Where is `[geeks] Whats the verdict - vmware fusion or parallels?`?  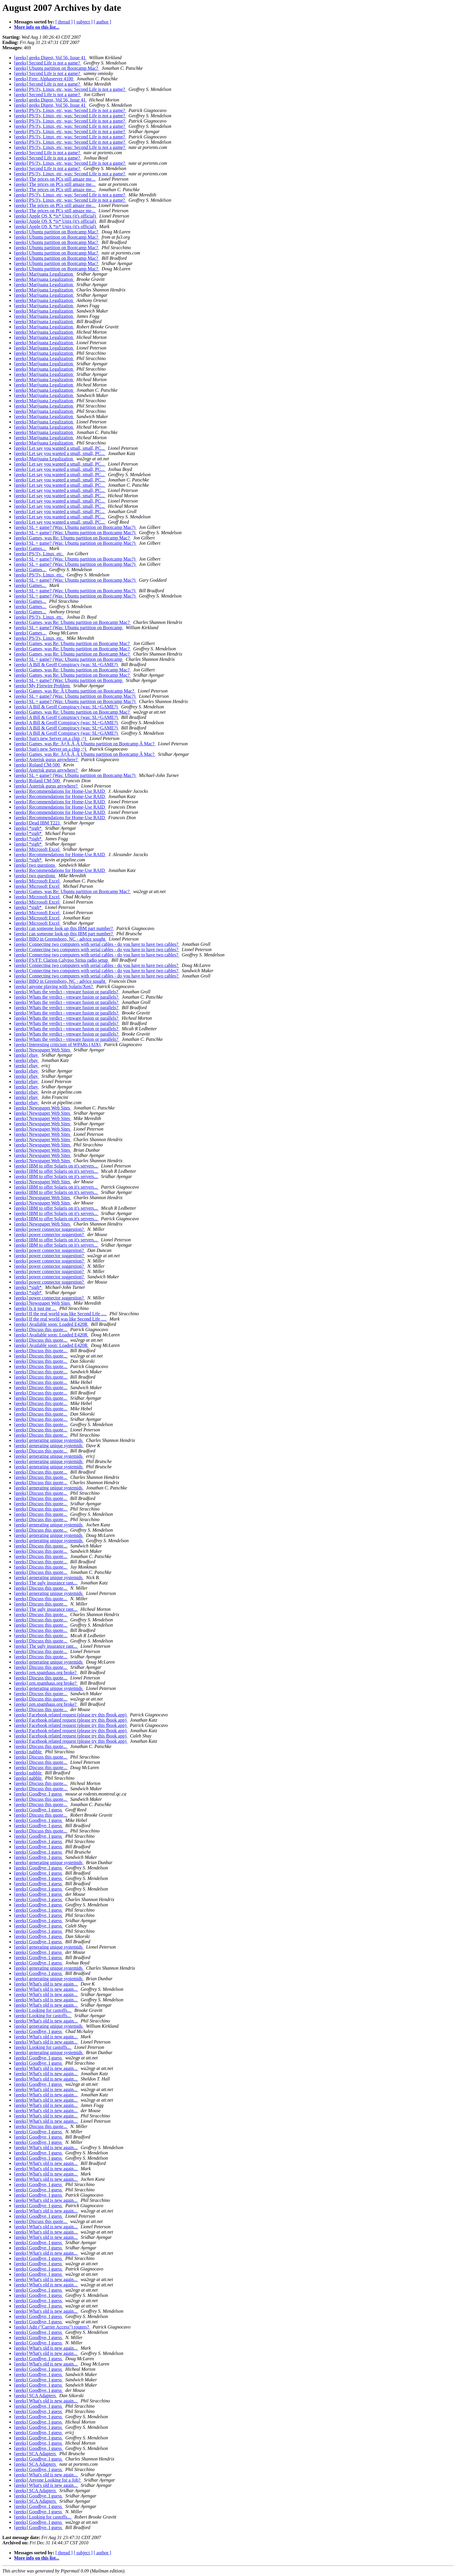
[geeks] Whats the verdict - vmware fusion or parallels? is located at coordinates (66, 991).